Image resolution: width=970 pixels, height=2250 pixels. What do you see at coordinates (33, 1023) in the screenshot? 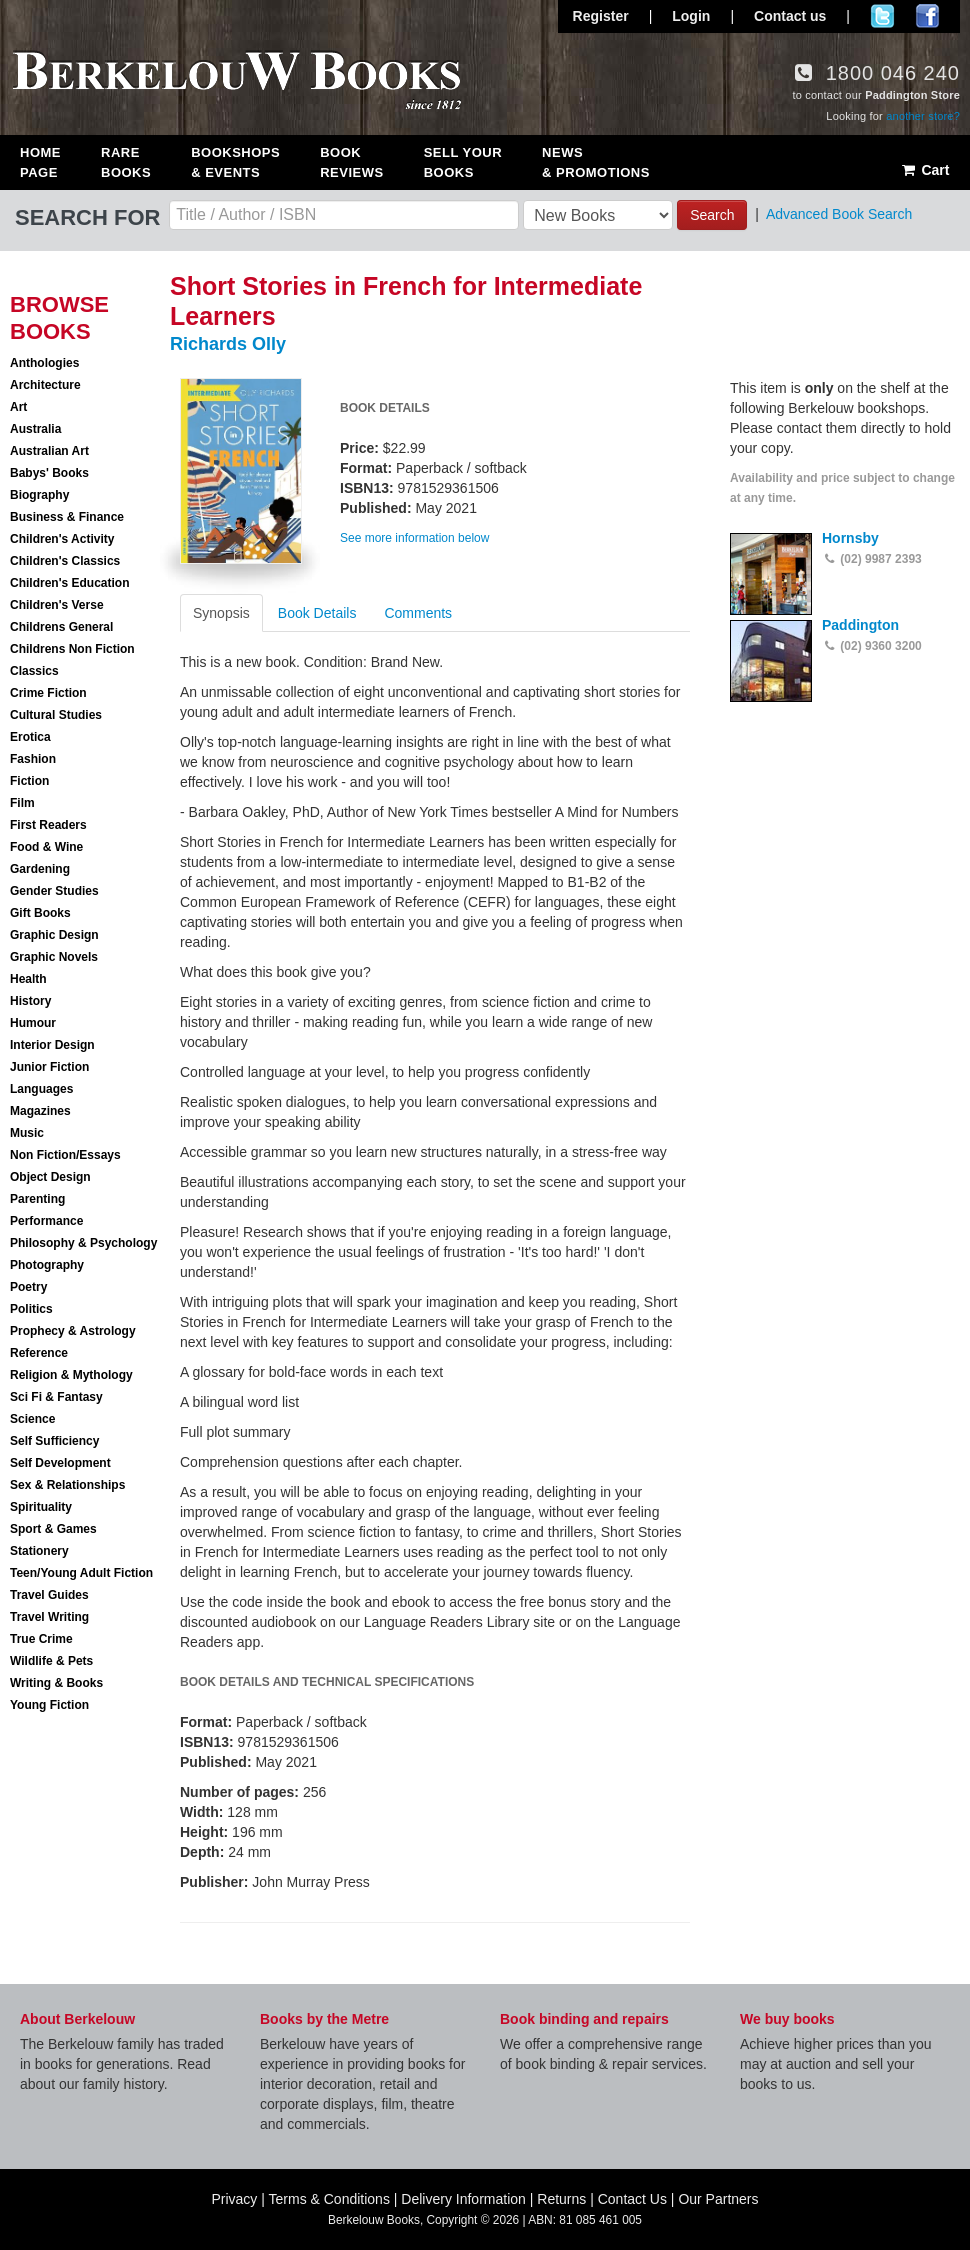
I see `Humour` at bounding box center [33, 1023].